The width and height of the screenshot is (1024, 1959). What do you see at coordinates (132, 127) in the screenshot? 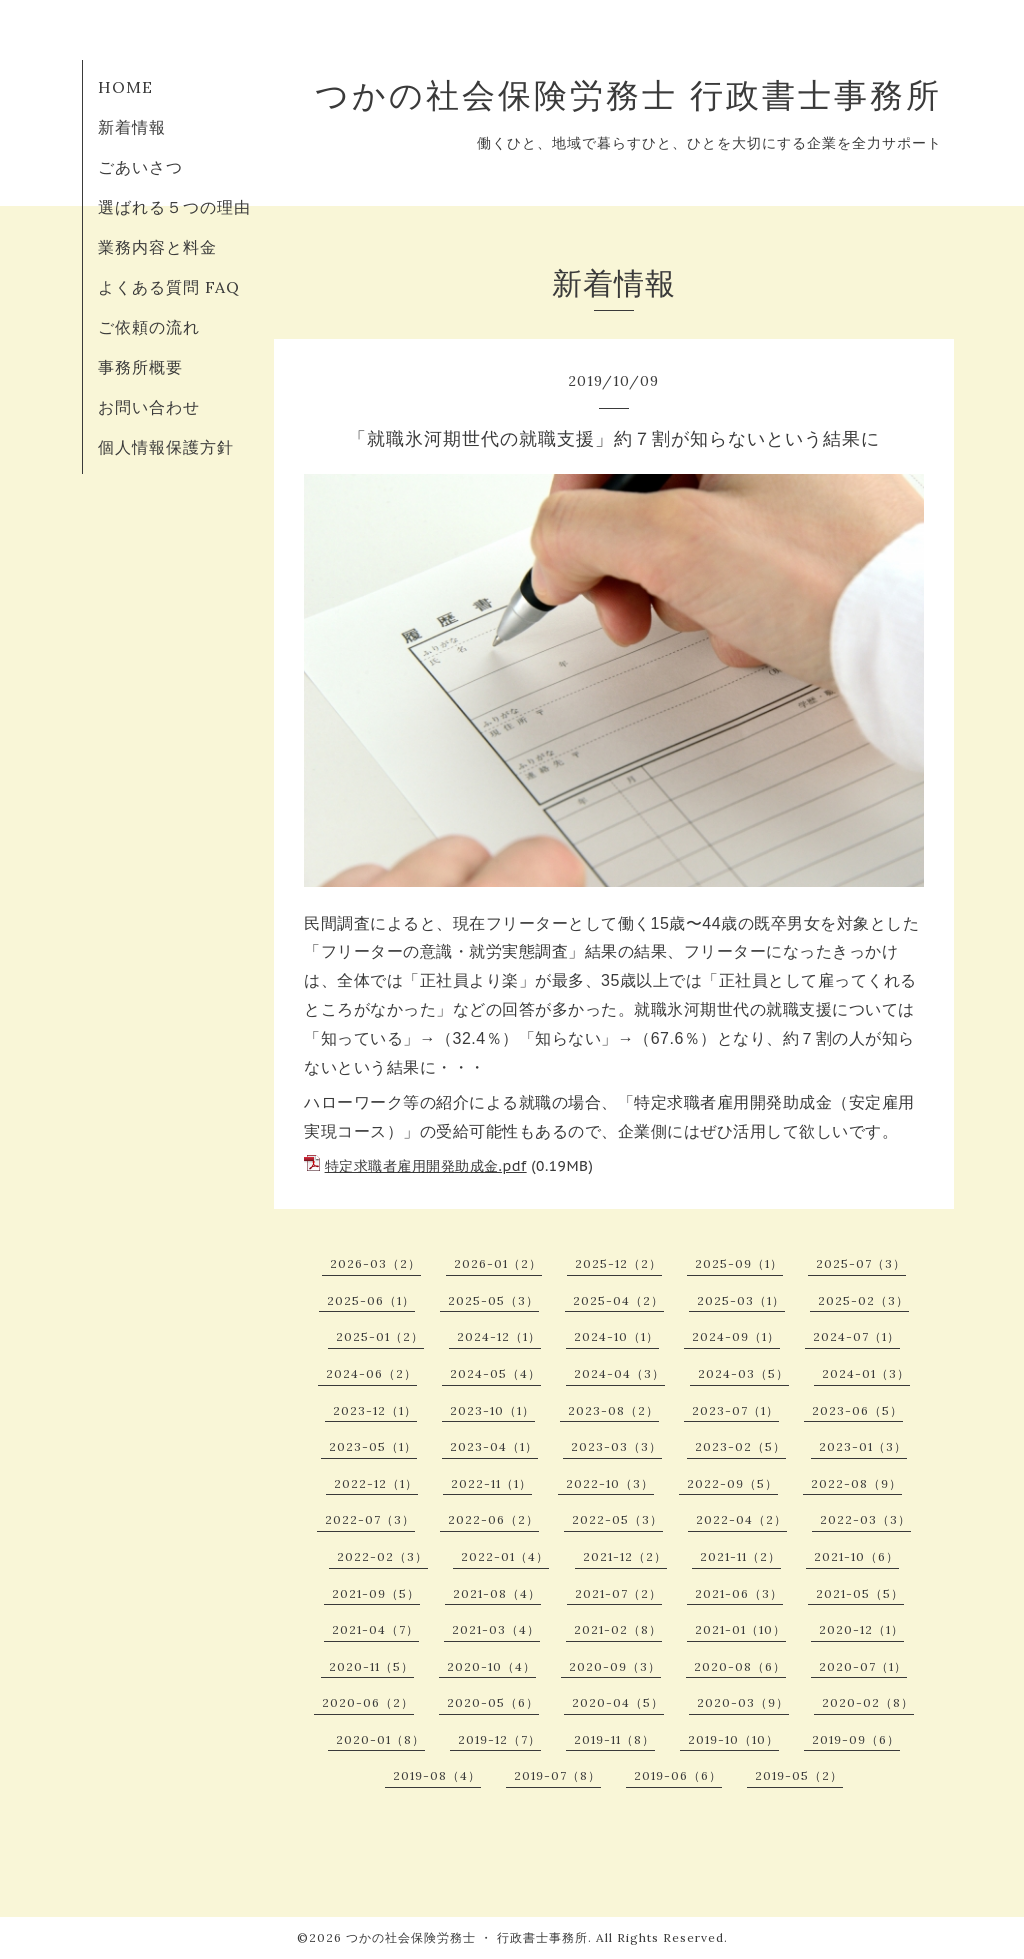
I see `新着情報` at bounding box center [132, 127].